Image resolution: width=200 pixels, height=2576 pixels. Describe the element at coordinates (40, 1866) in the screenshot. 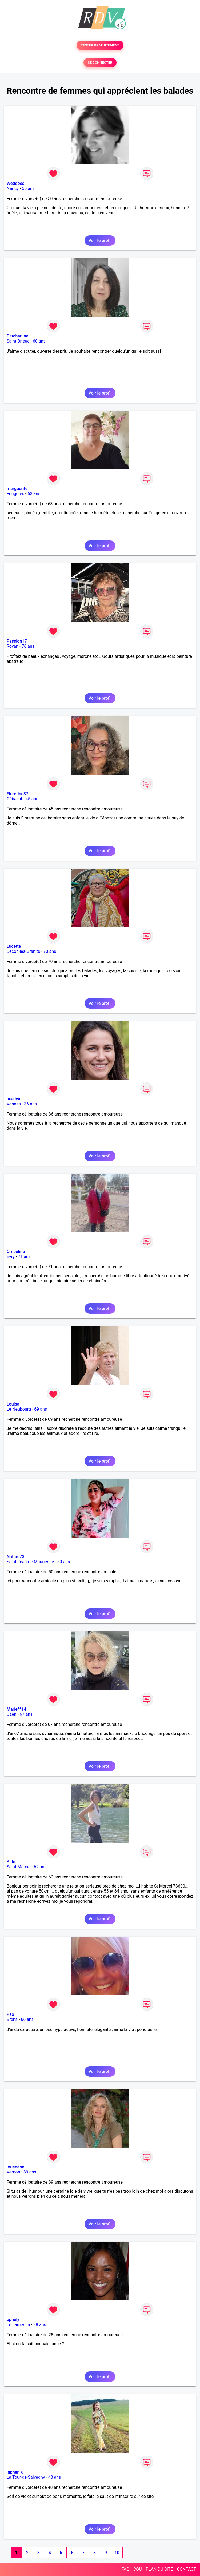

I see `62 ans` at that location.